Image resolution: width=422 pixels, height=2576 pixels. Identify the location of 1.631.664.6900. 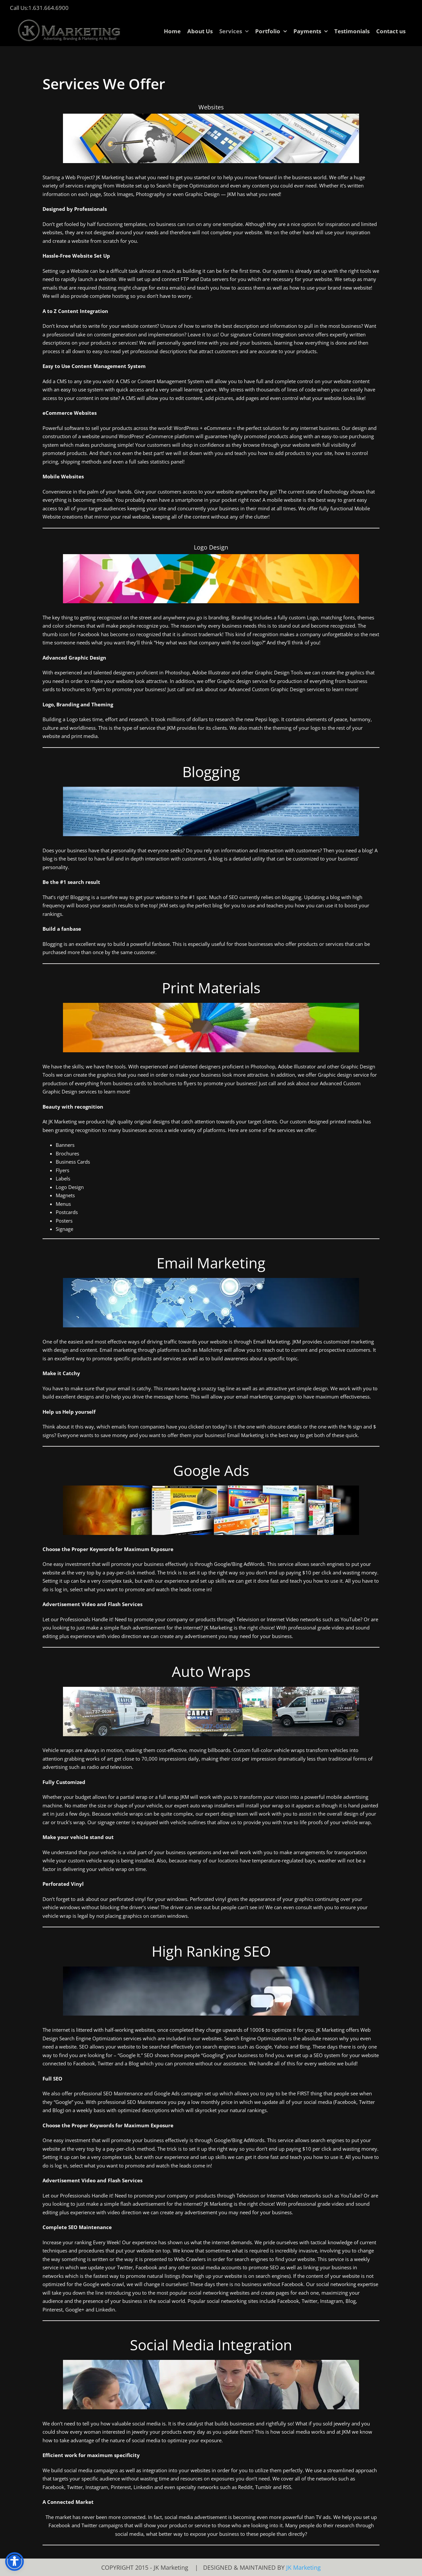
(48, 8).